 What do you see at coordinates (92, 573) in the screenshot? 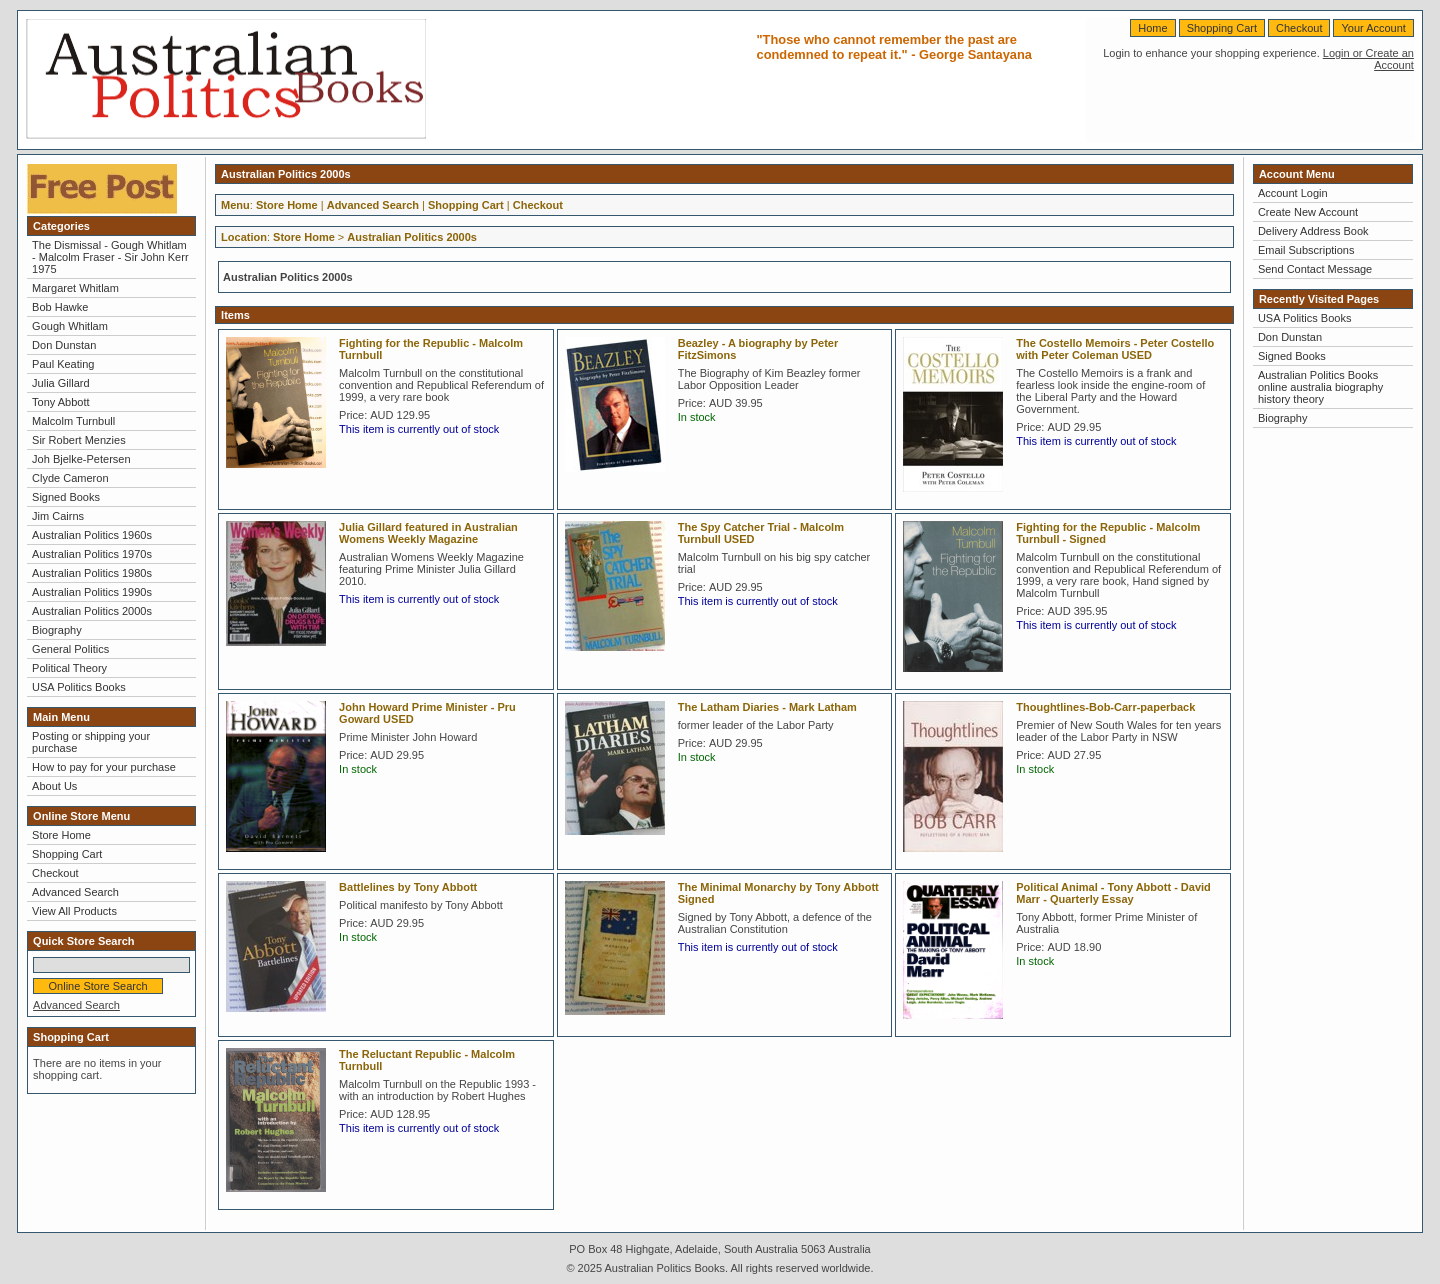
I see `Australian Politics 1980s` at bounding box center [92, 573].